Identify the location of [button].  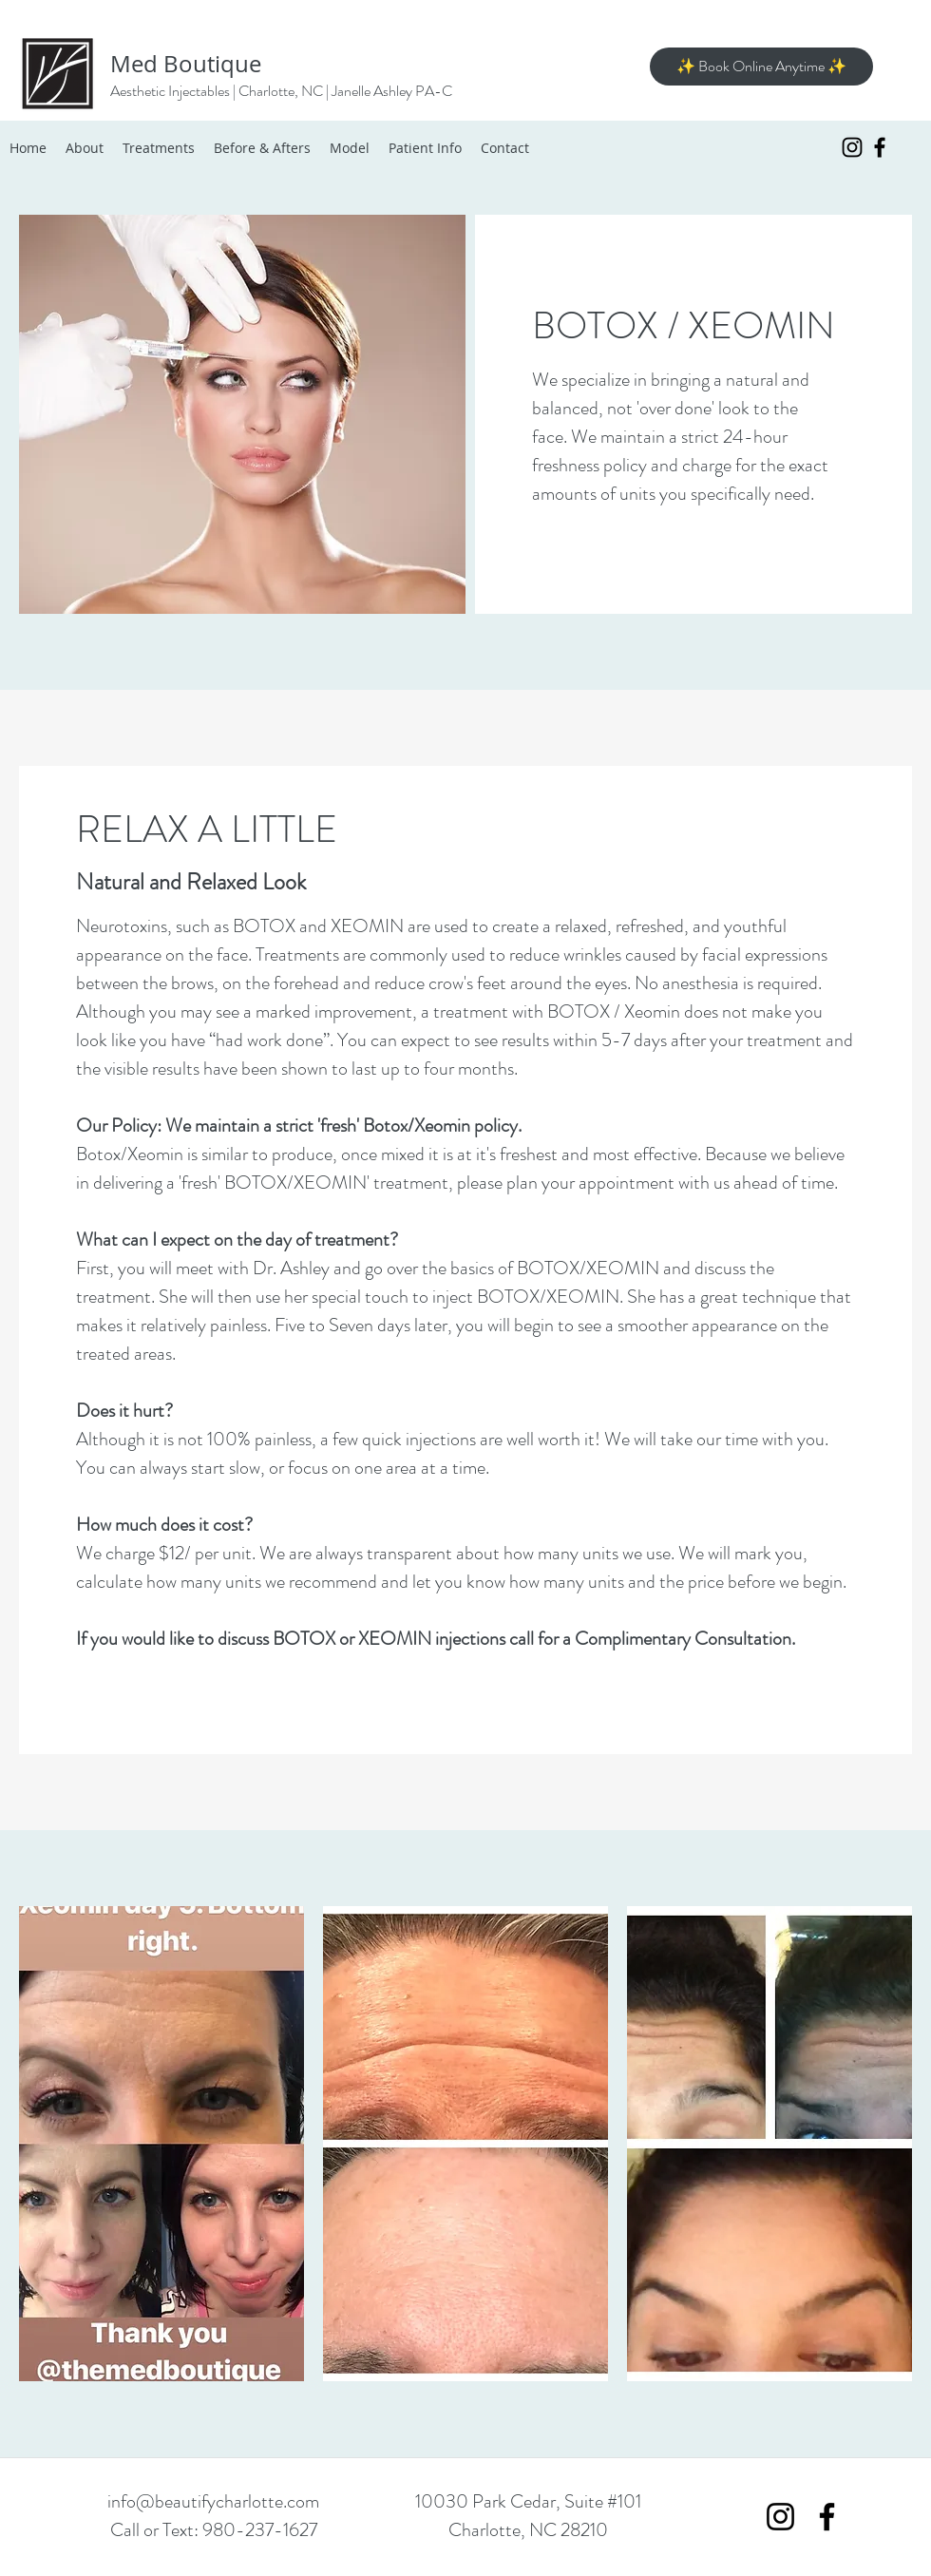
(161, 2143).